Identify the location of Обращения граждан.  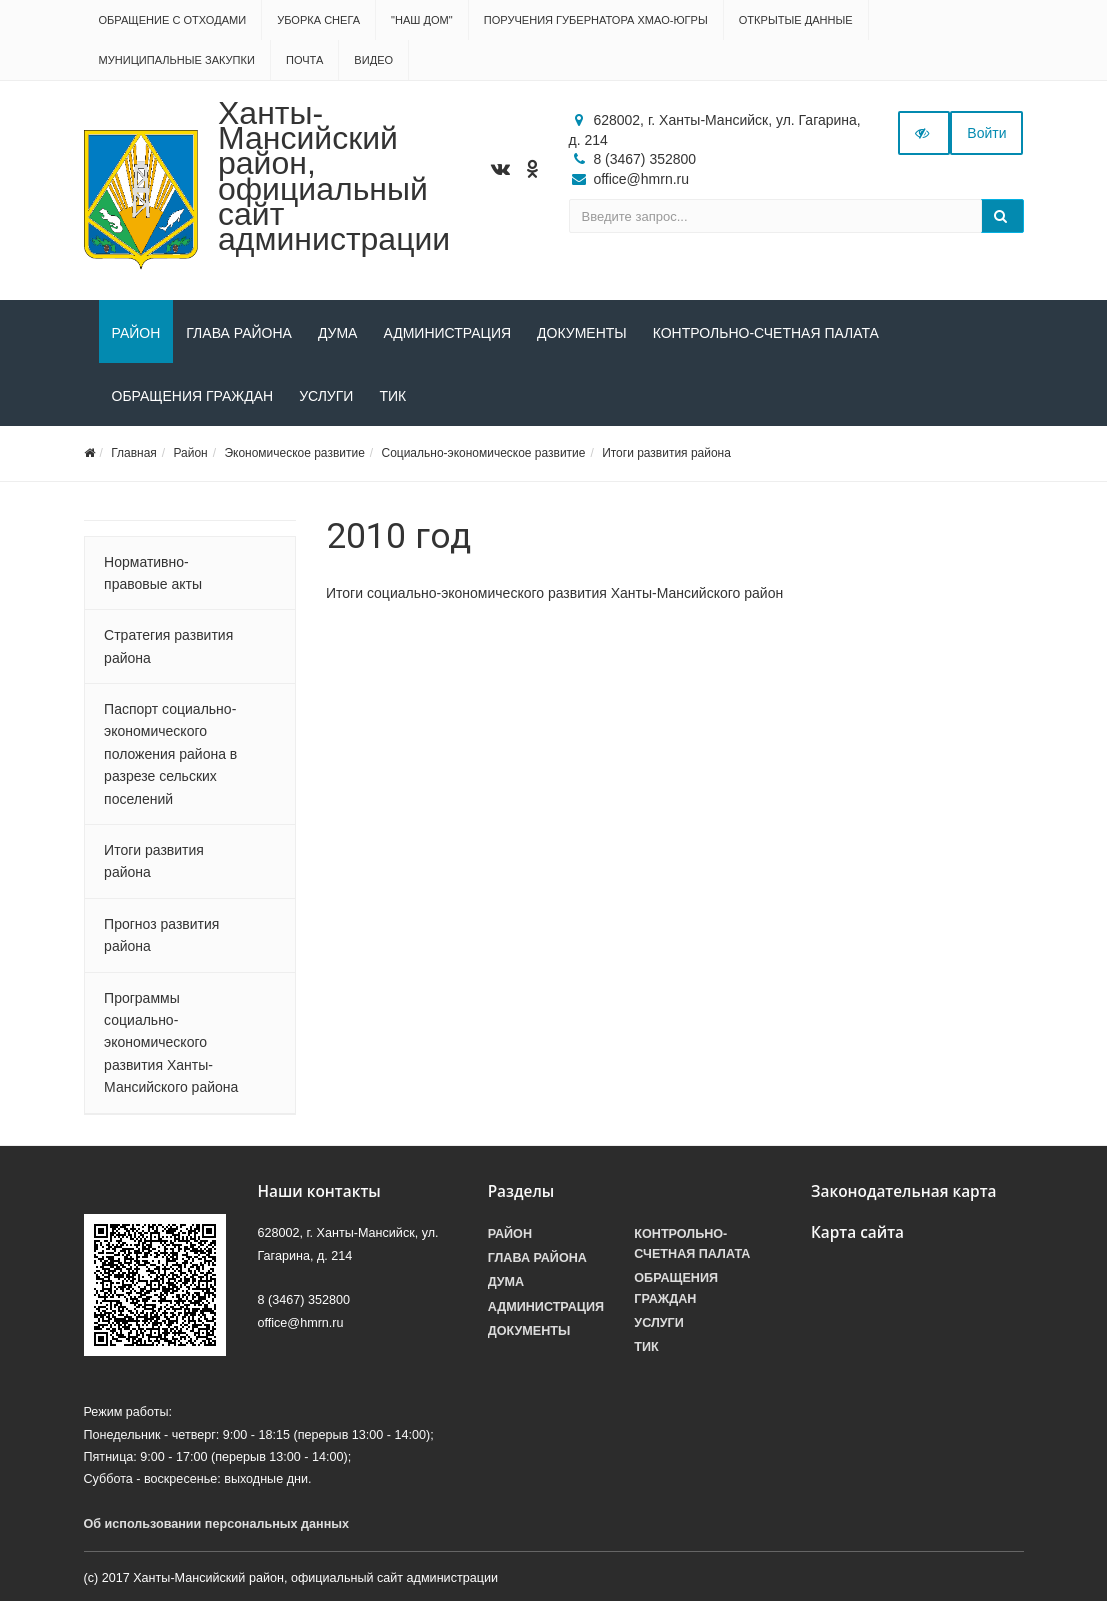
(193, 396).